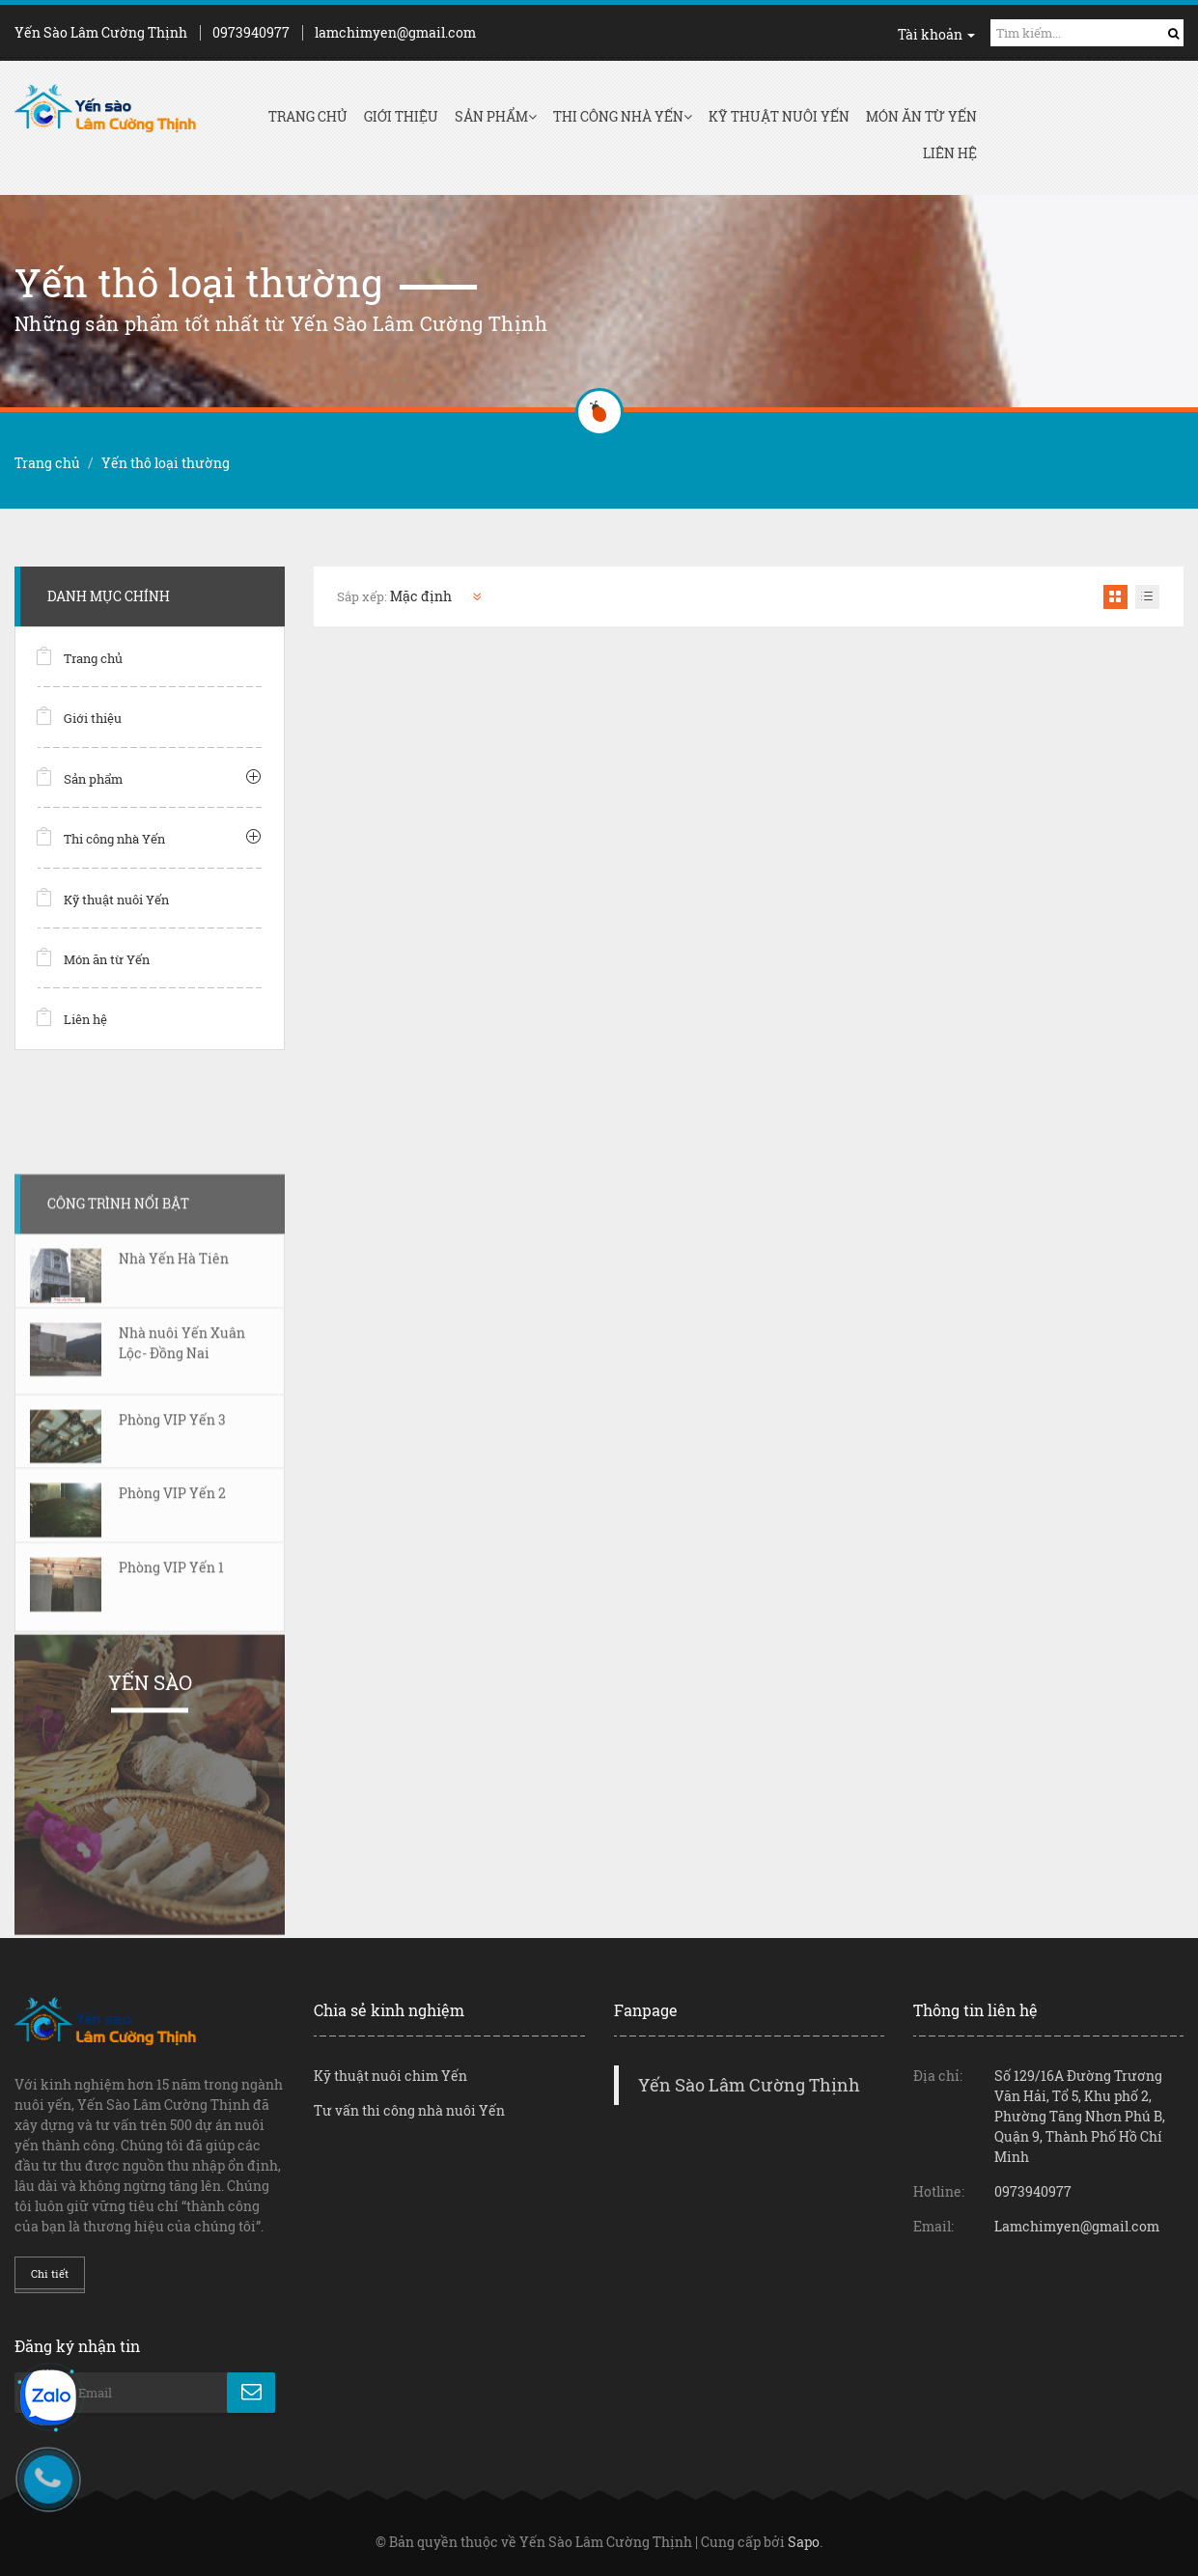  What do you see at coordinates (779, 116) in the screenshot?
I see `Kỹ thuật nuôi Yến` at bounding box center [779, 116].